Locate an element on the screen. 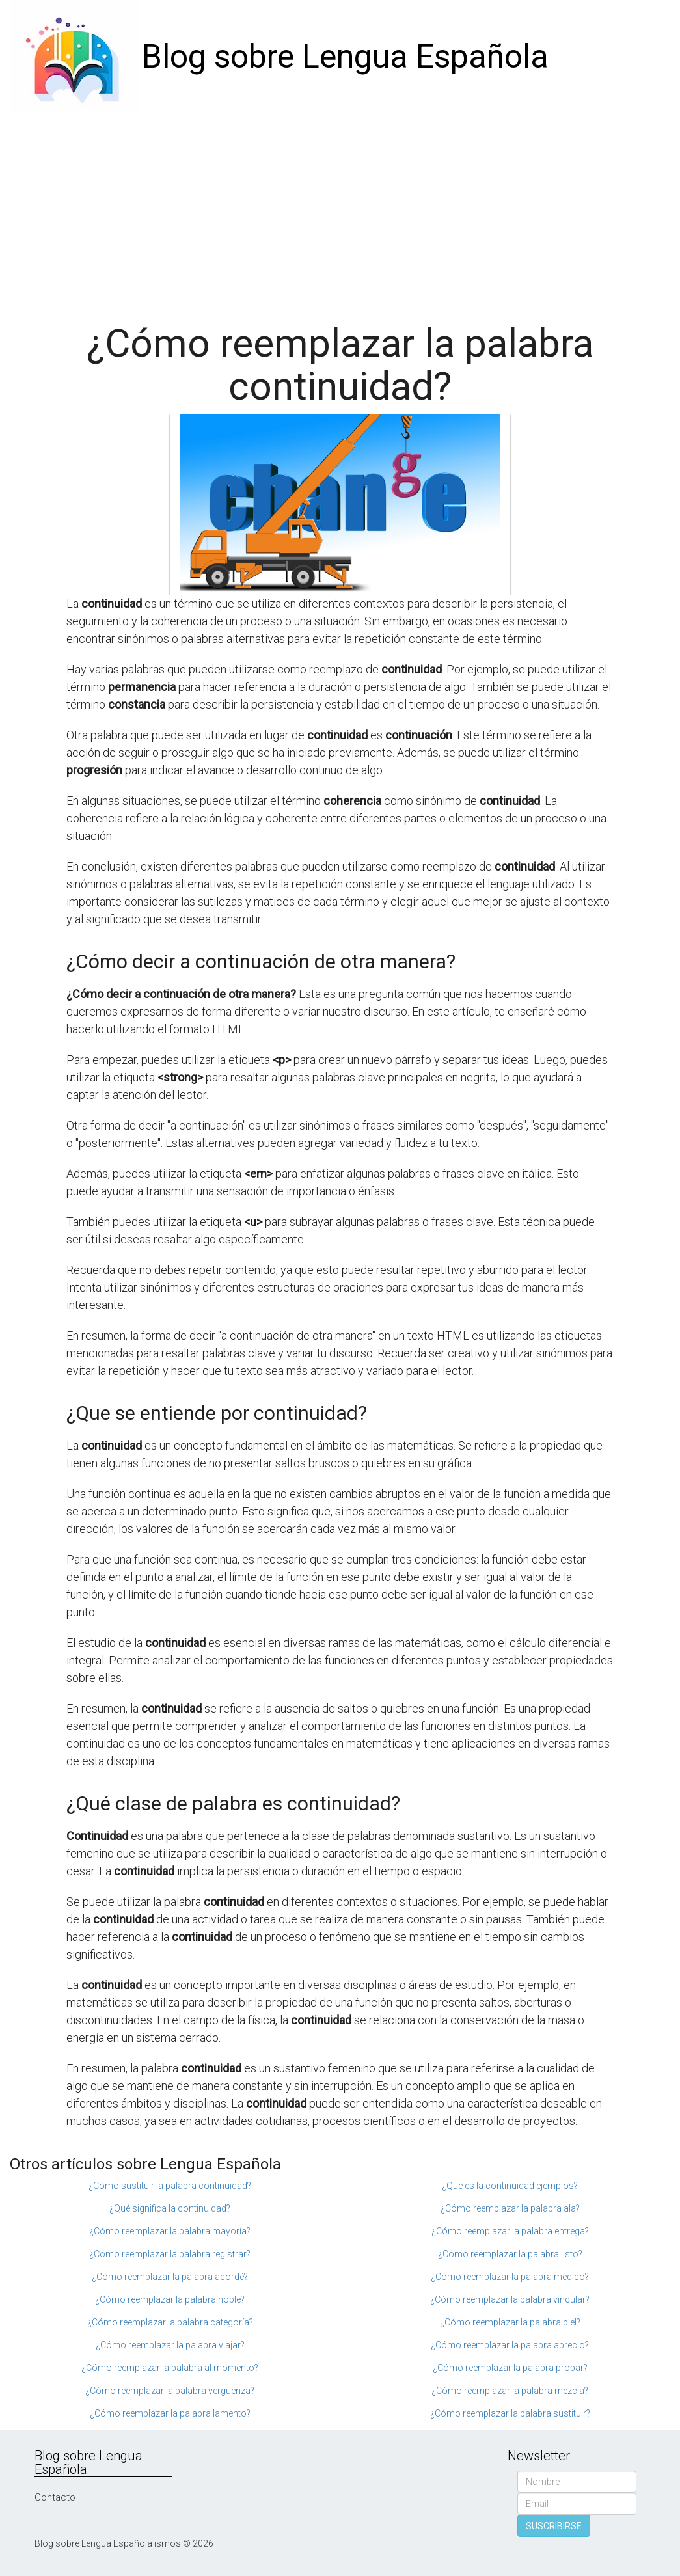 The width and height of the screenshot is (680, 2576). [Advertisement] is located at coordinates (340, 211).